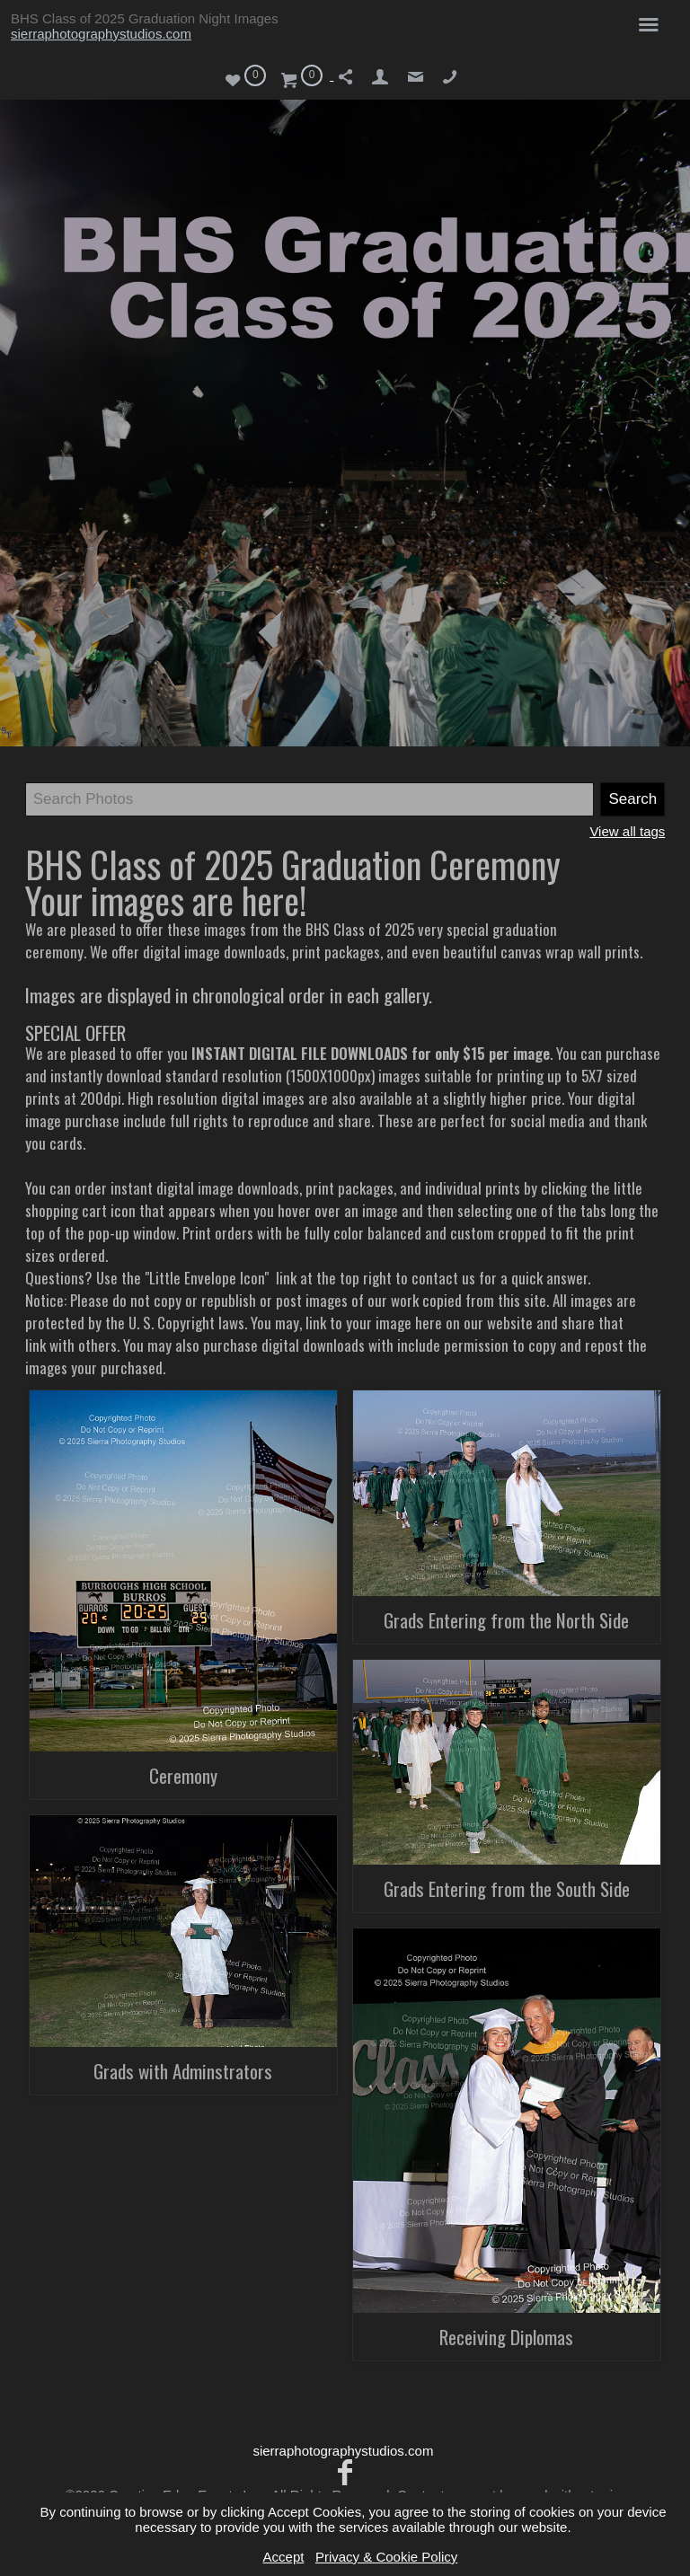  I want to click on sierraphotographystudios.com, so click(101, 33).